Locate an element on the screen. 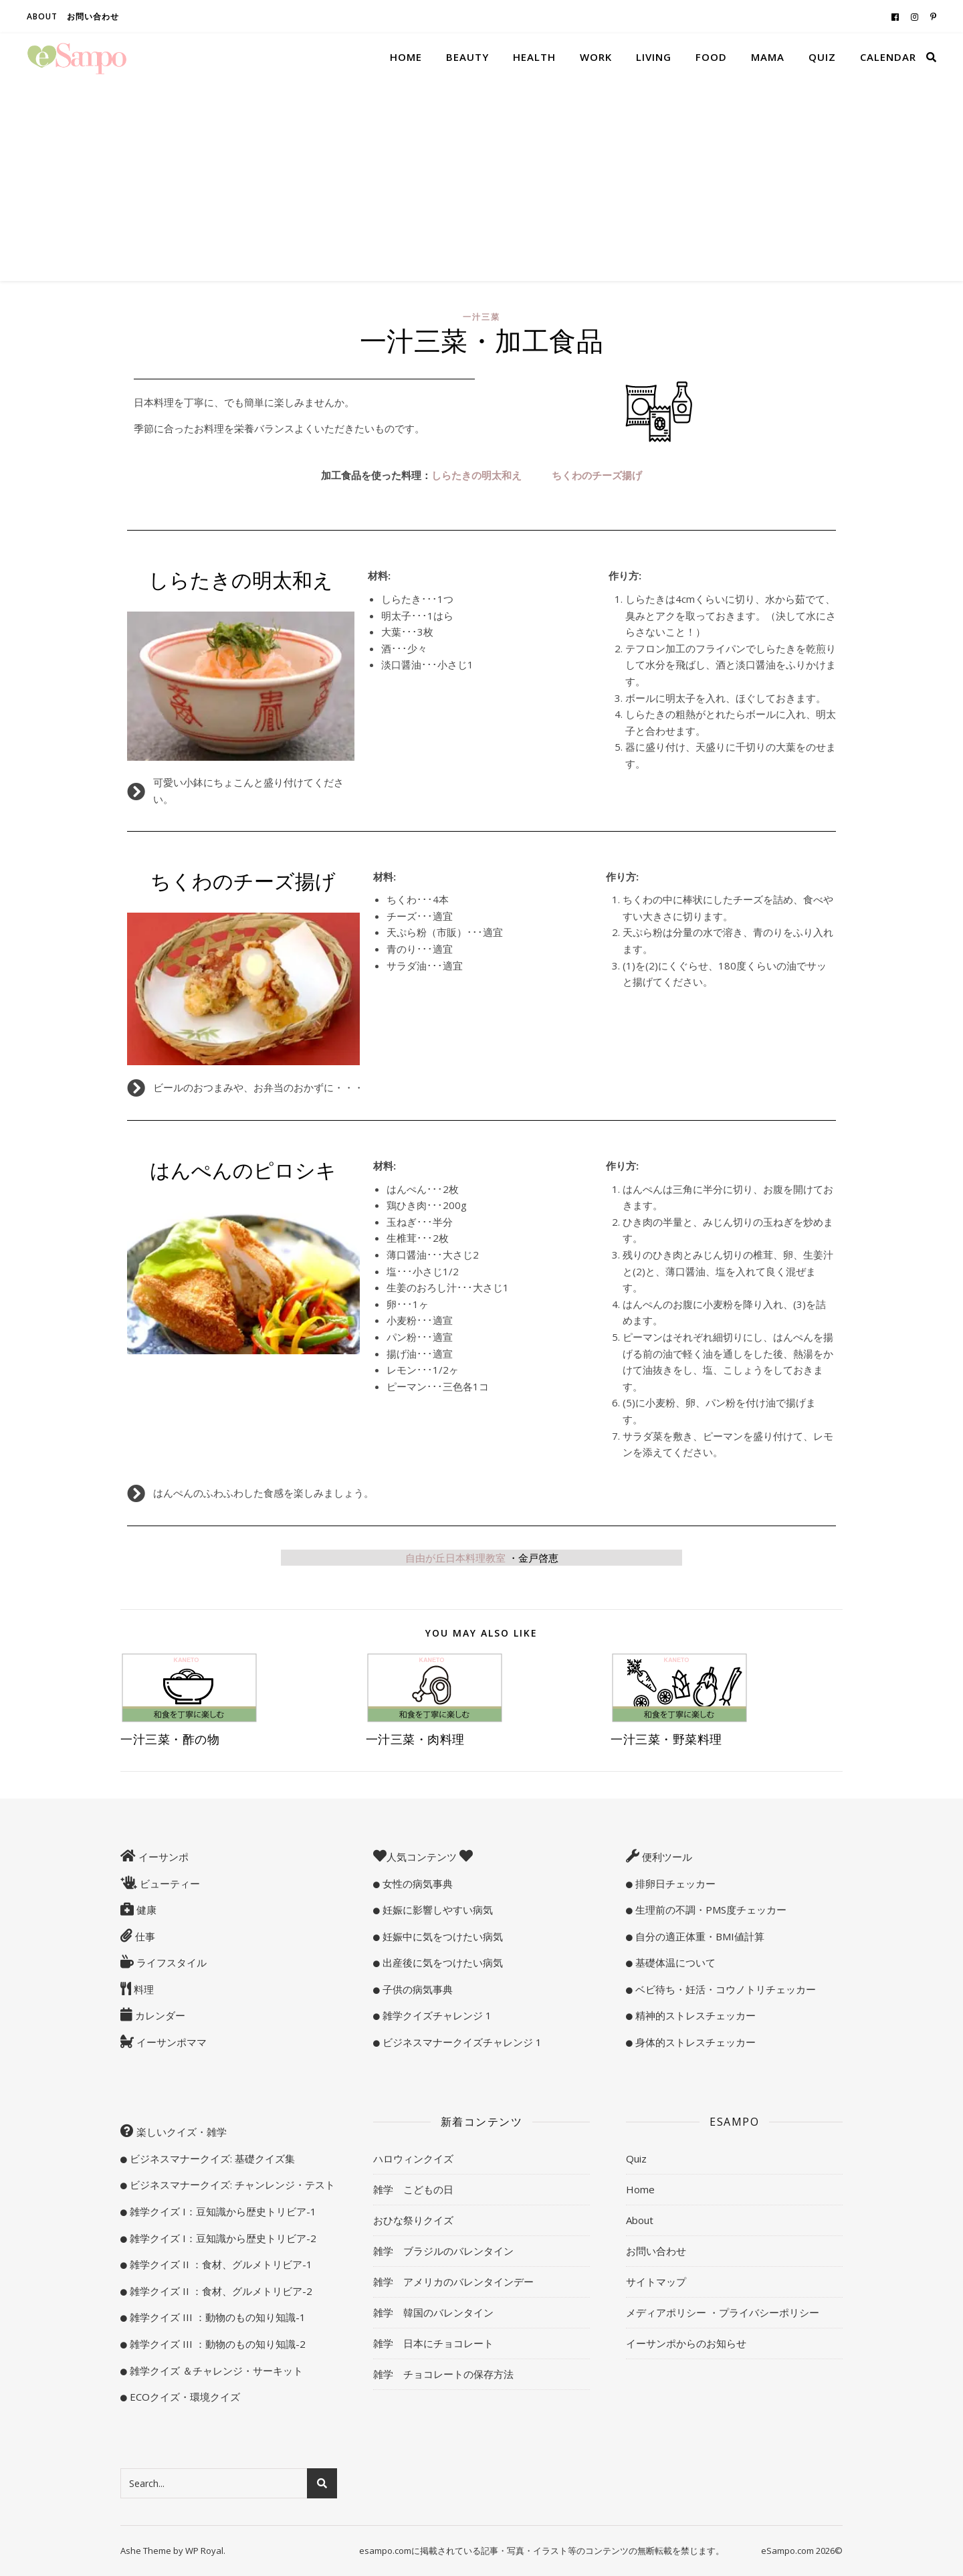 The height and width of the screenshot is (2576, 963). 雑学クイズ II ：食材、グルメトリビア-2 is located at coordinates (219, 2291).